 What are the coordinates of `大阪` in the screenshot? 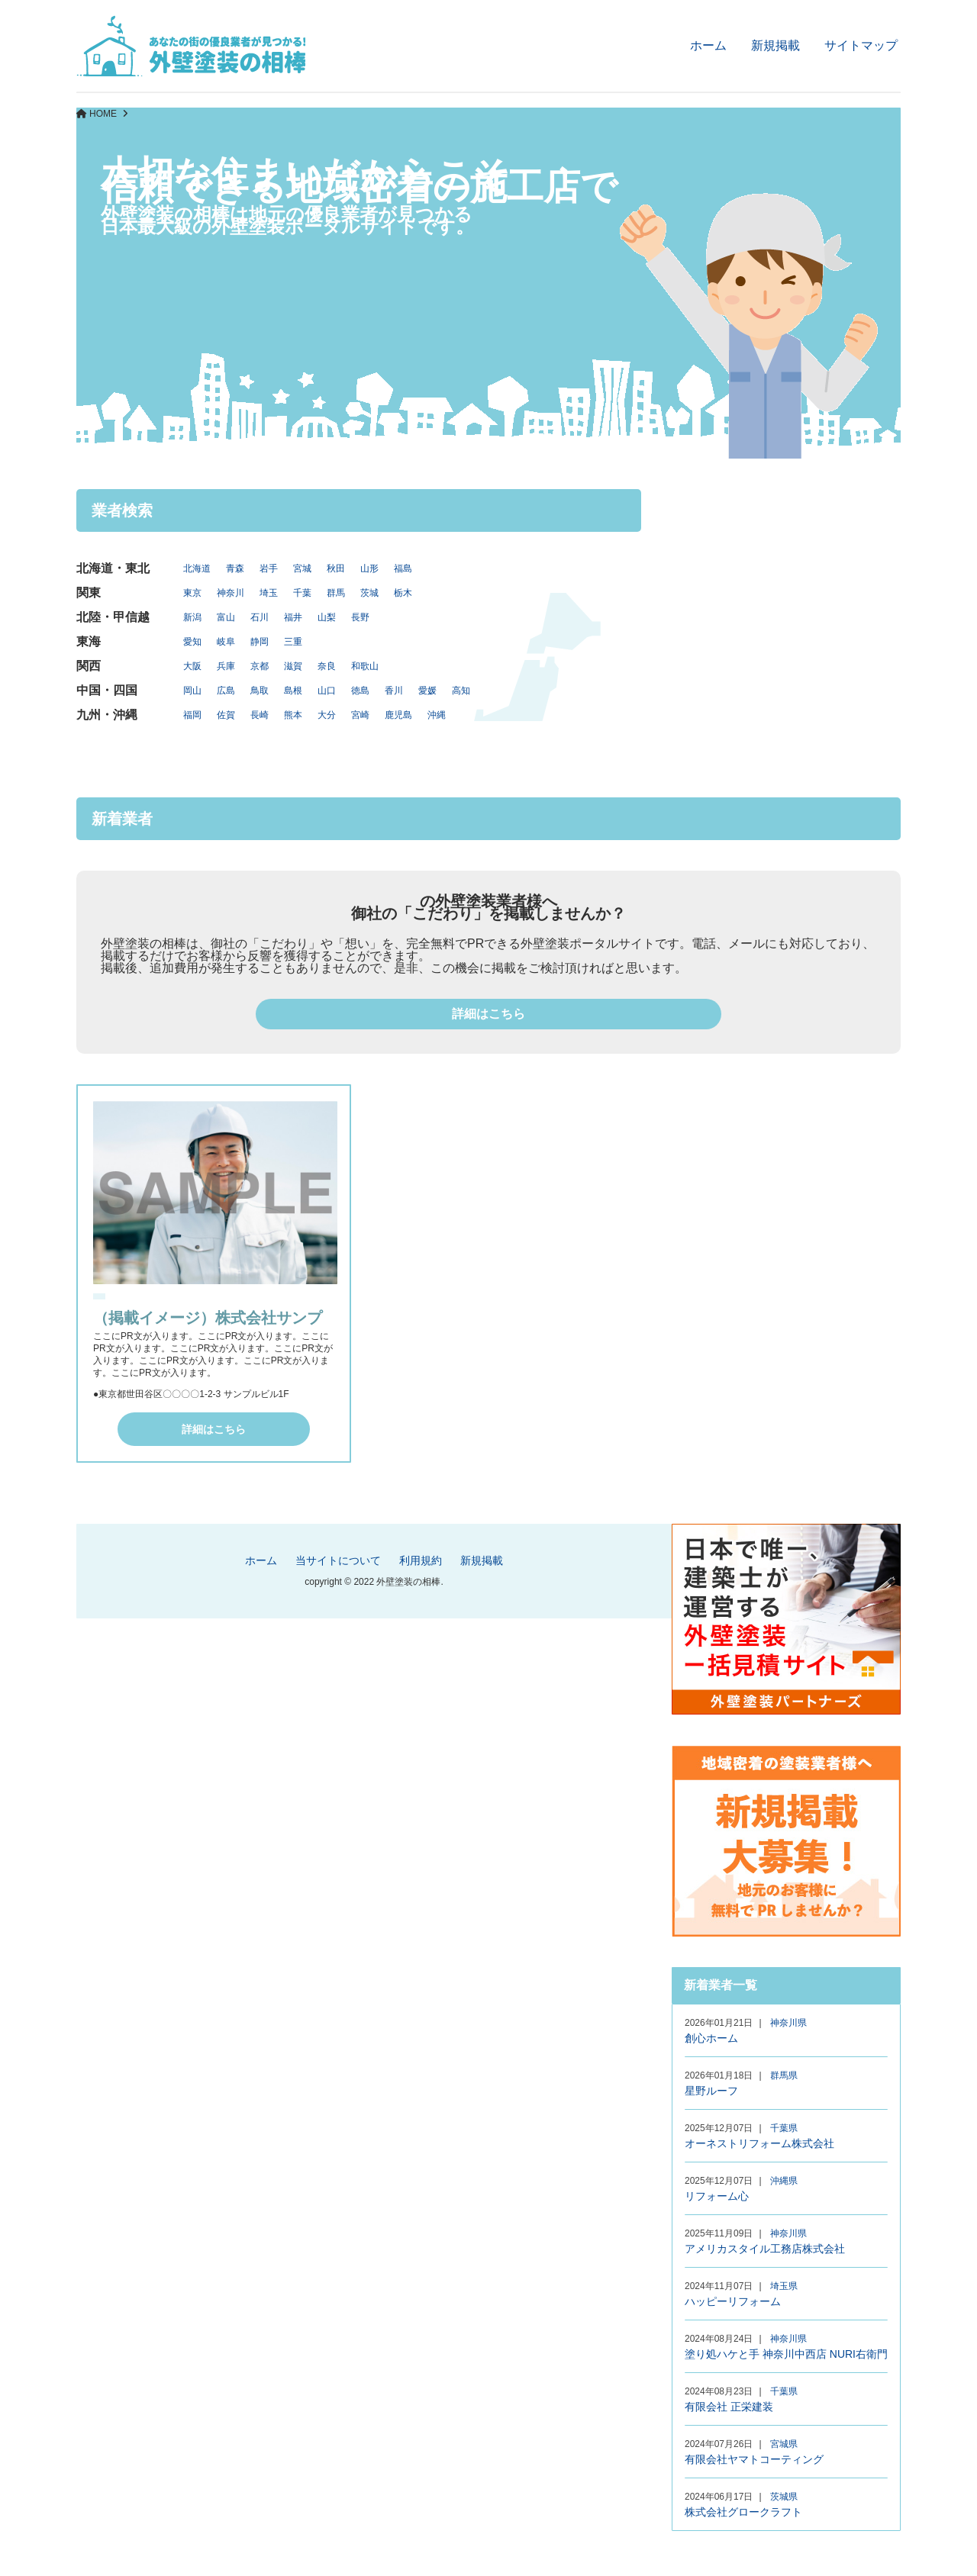 It's located at (192, 666).